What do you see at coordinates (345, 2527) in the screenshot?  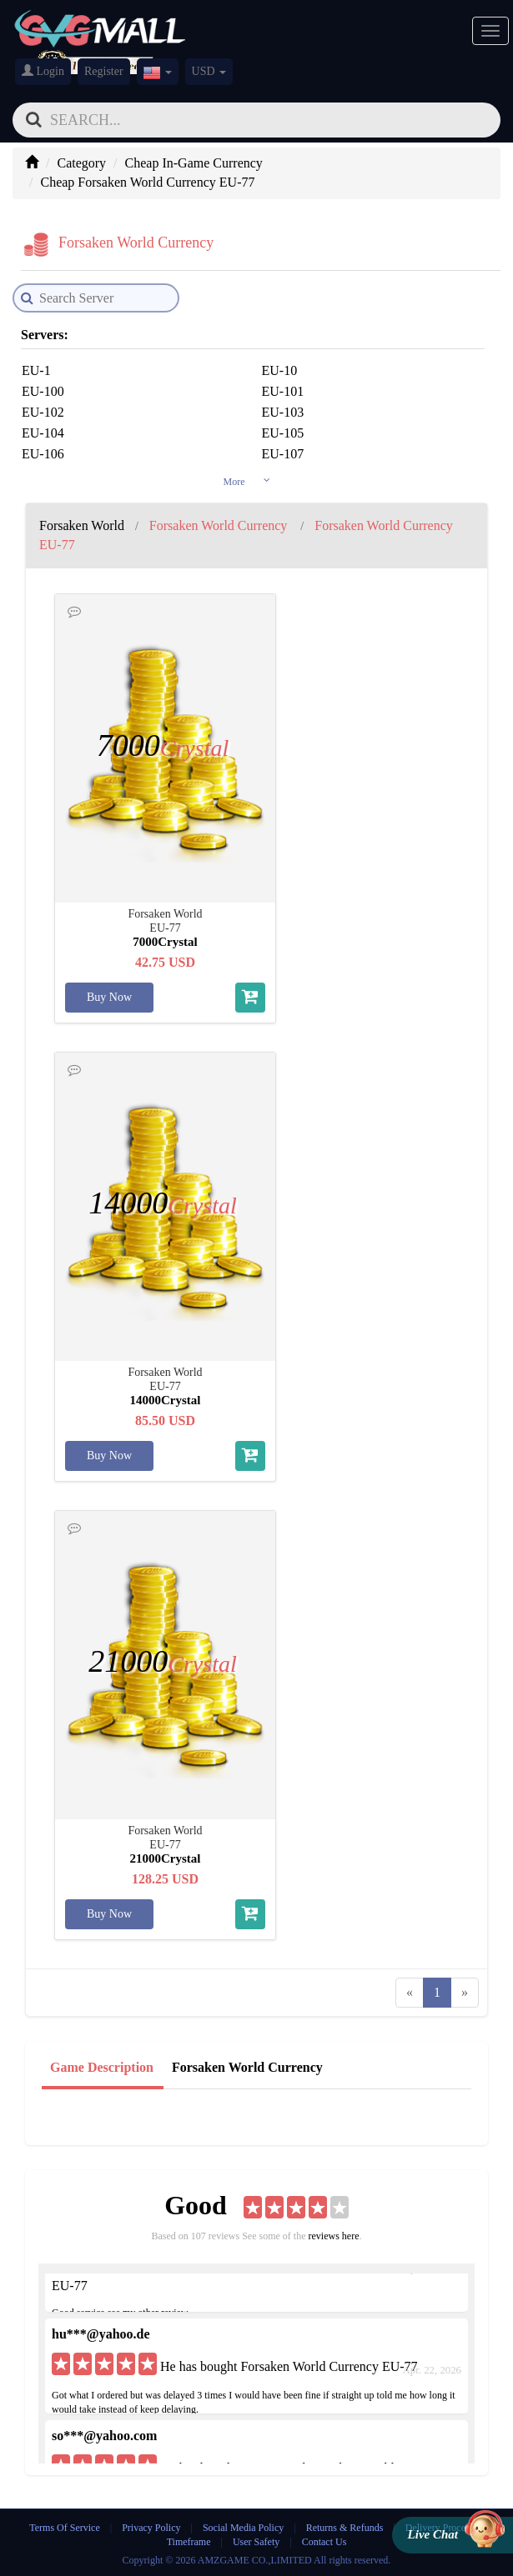 I see `Returns & Refunds` at bounding box center [345, 2527].